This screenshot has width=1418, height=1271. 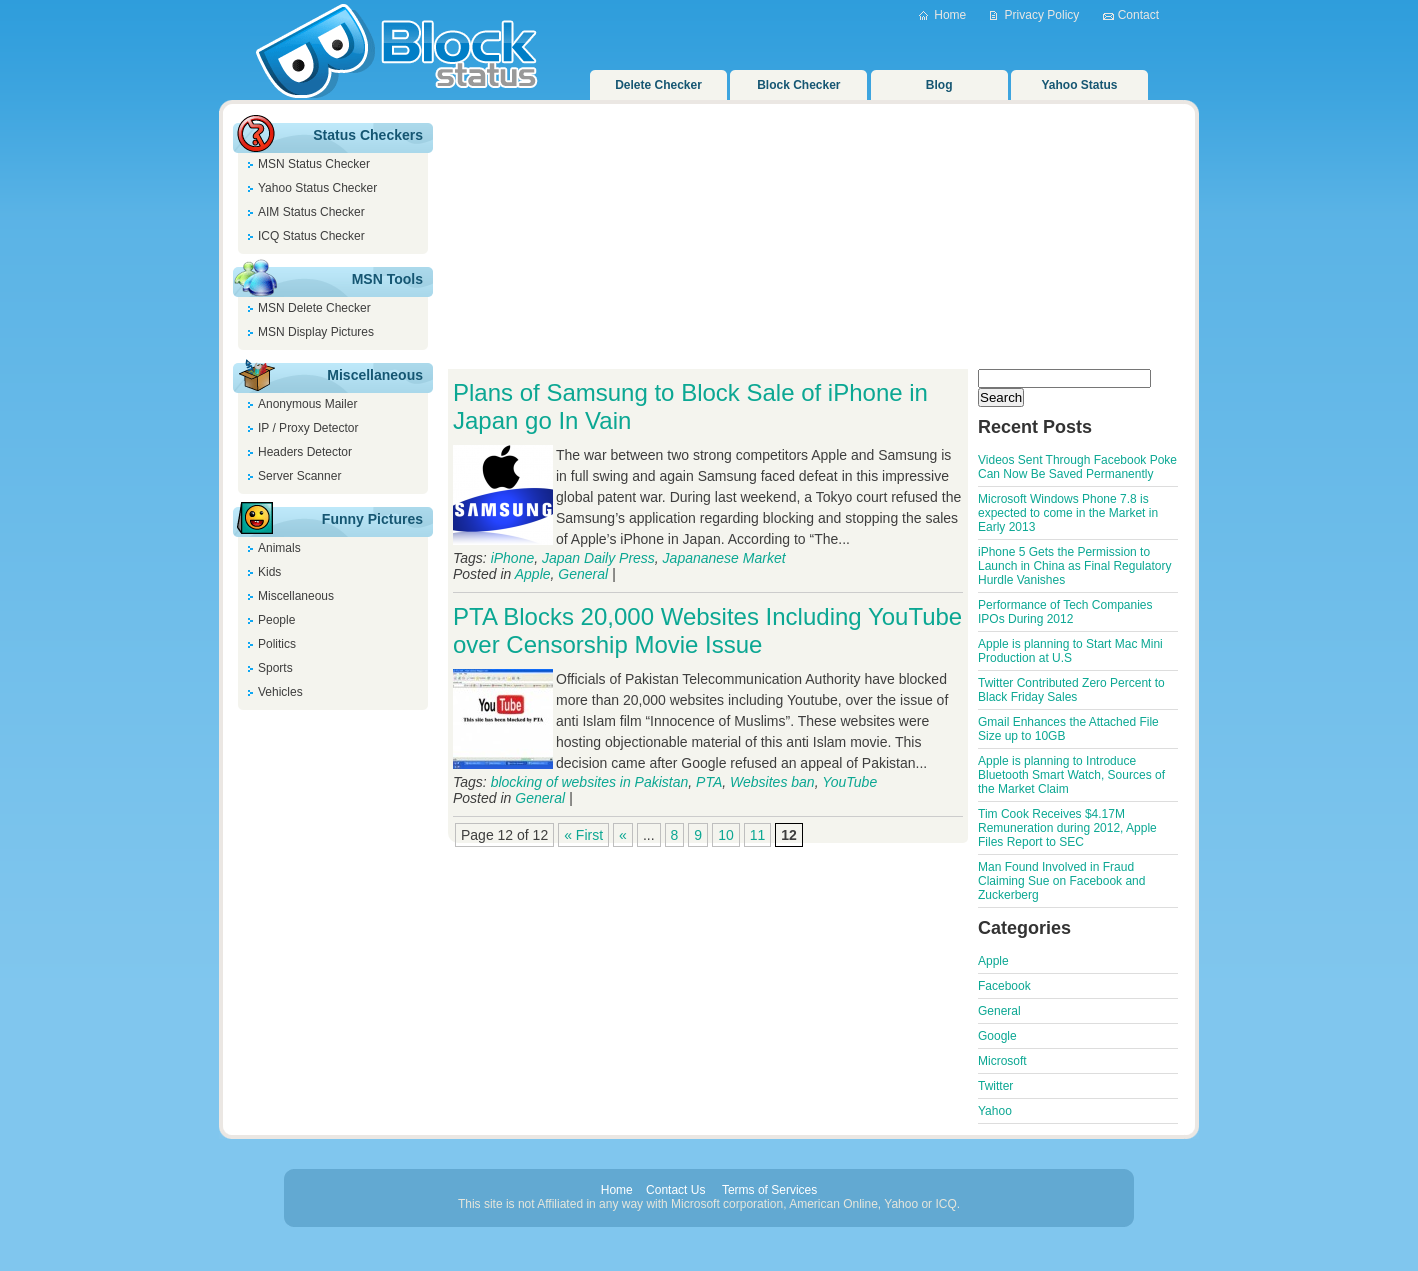 What do you see at coordinates (1061, 881) in the screenshot?
I see `Man Found Involved in Fraud Claiming Sue on Facebook and Zuckerberg` at bounding box center [1061, 881].